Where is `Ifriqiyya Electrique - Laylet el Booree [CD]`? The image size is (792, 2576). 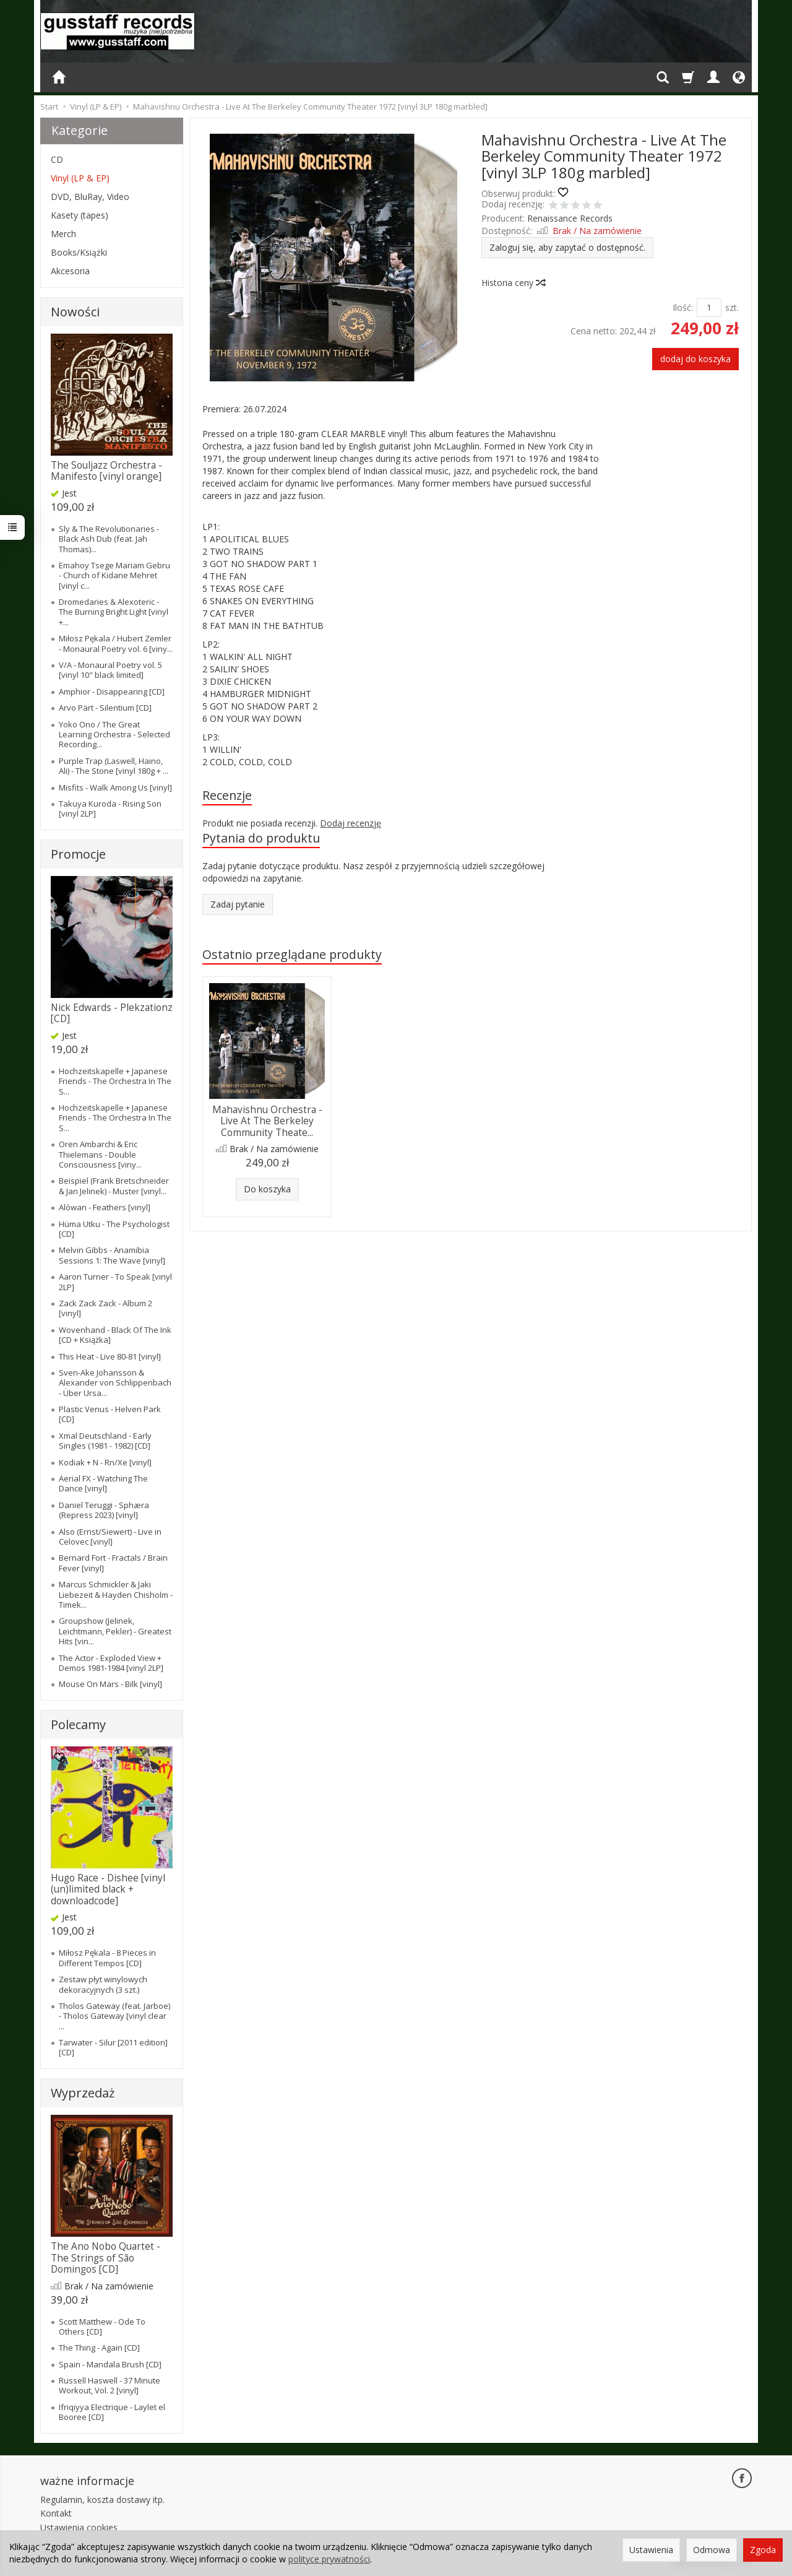
Ifriqiyya Electrique - Laylet el Booree [CD] is located at coordinates (112, 2411).